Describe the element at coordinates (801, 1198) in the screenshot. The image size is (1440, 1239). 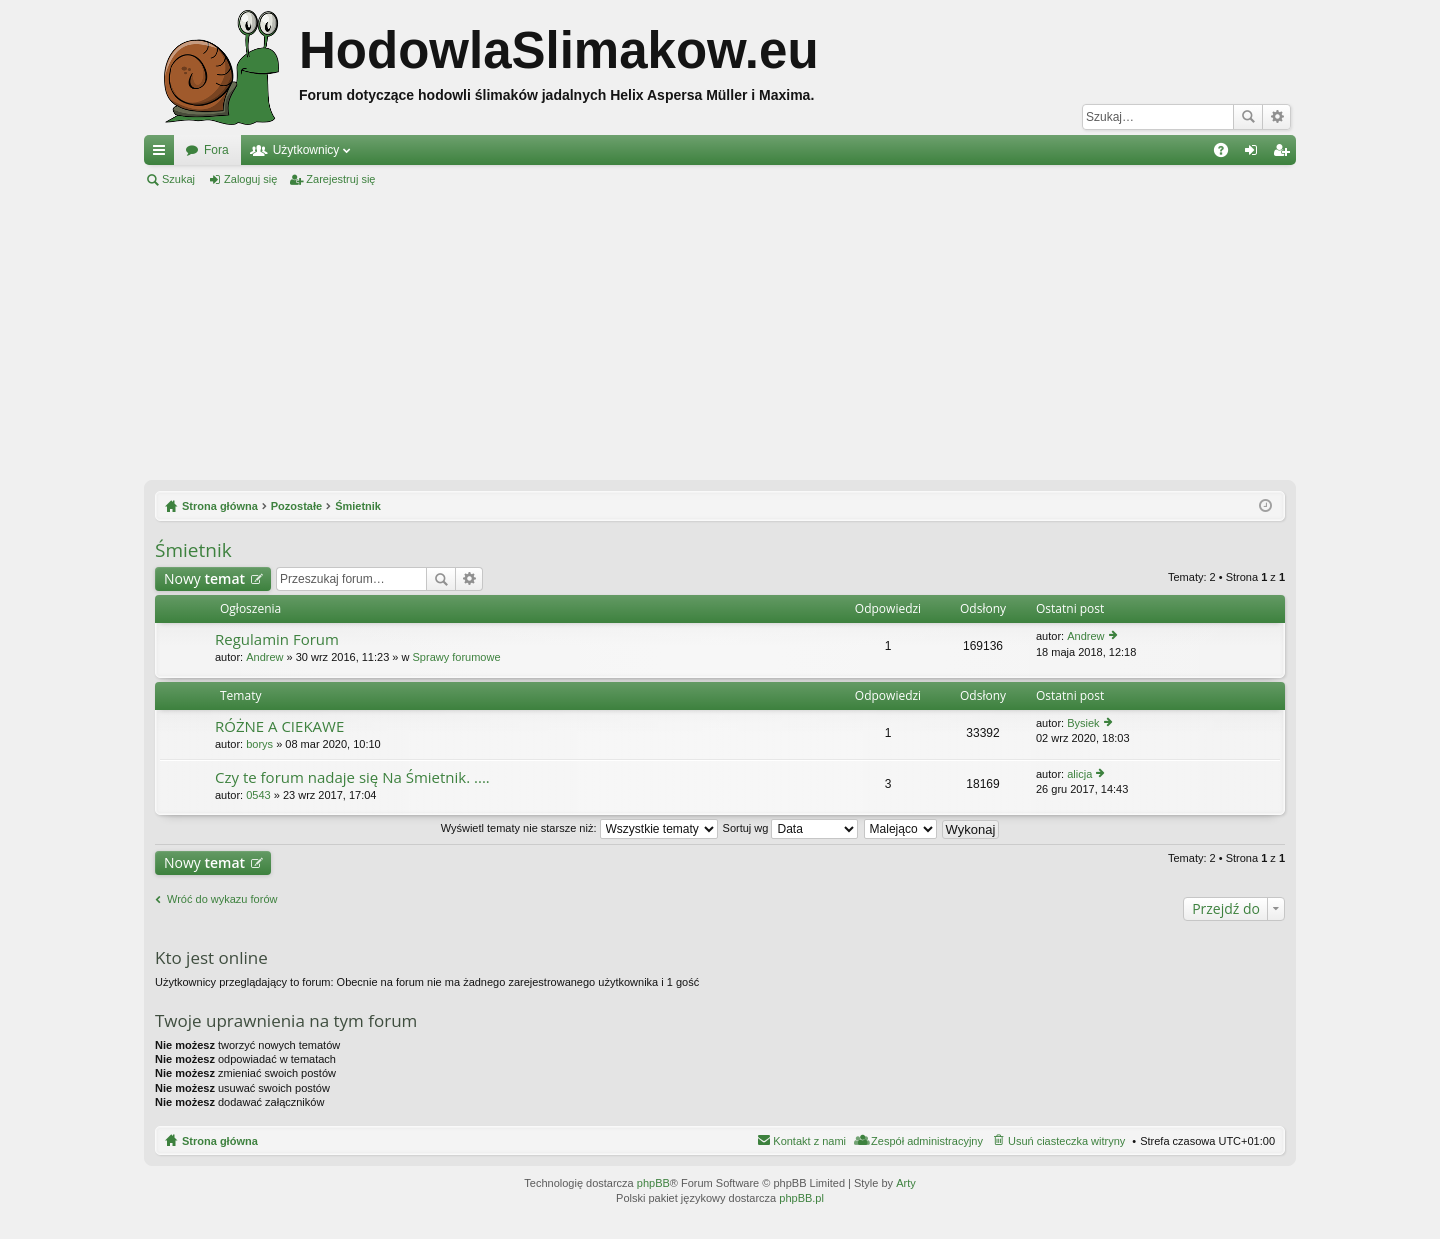
I see `phpBB.pl` at that location.